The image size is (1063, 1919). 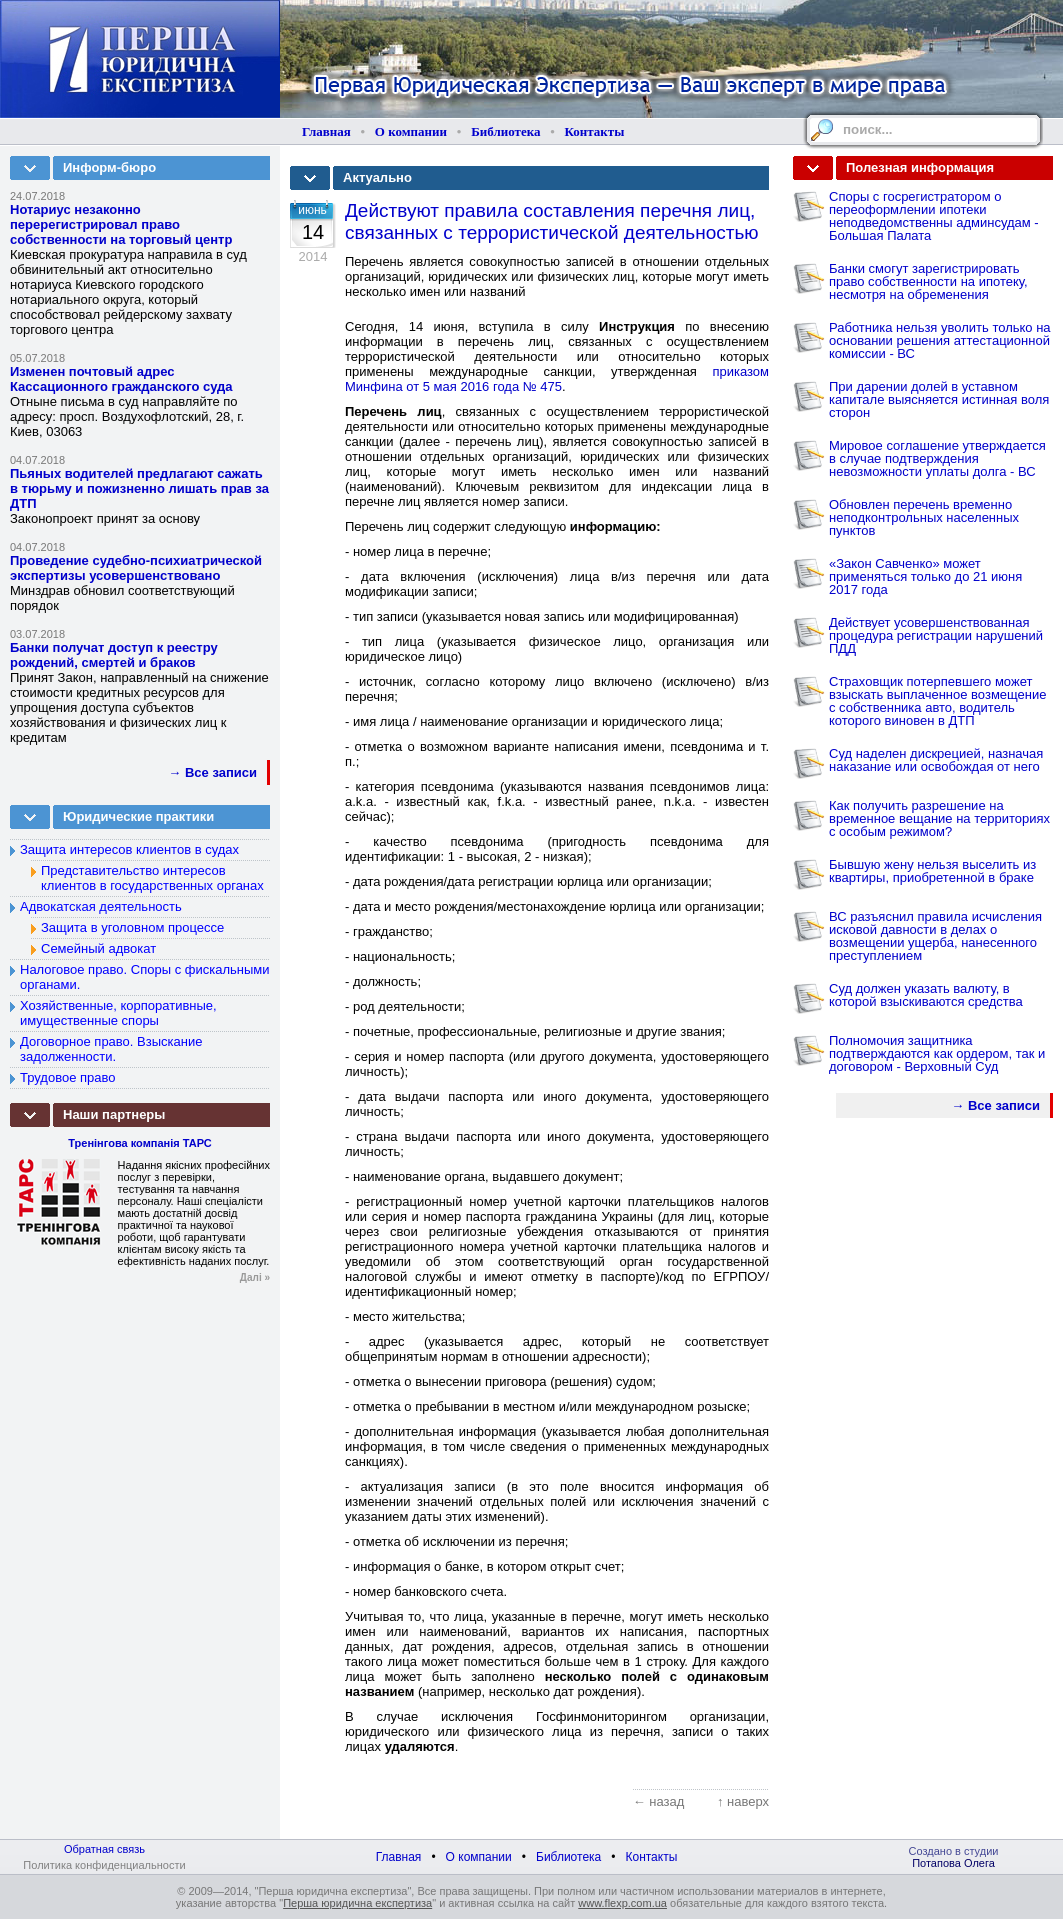 I want to click on Действуют правила составления перечня лиц, связанных с террористической деятельностью, so click(x=552, y=221).